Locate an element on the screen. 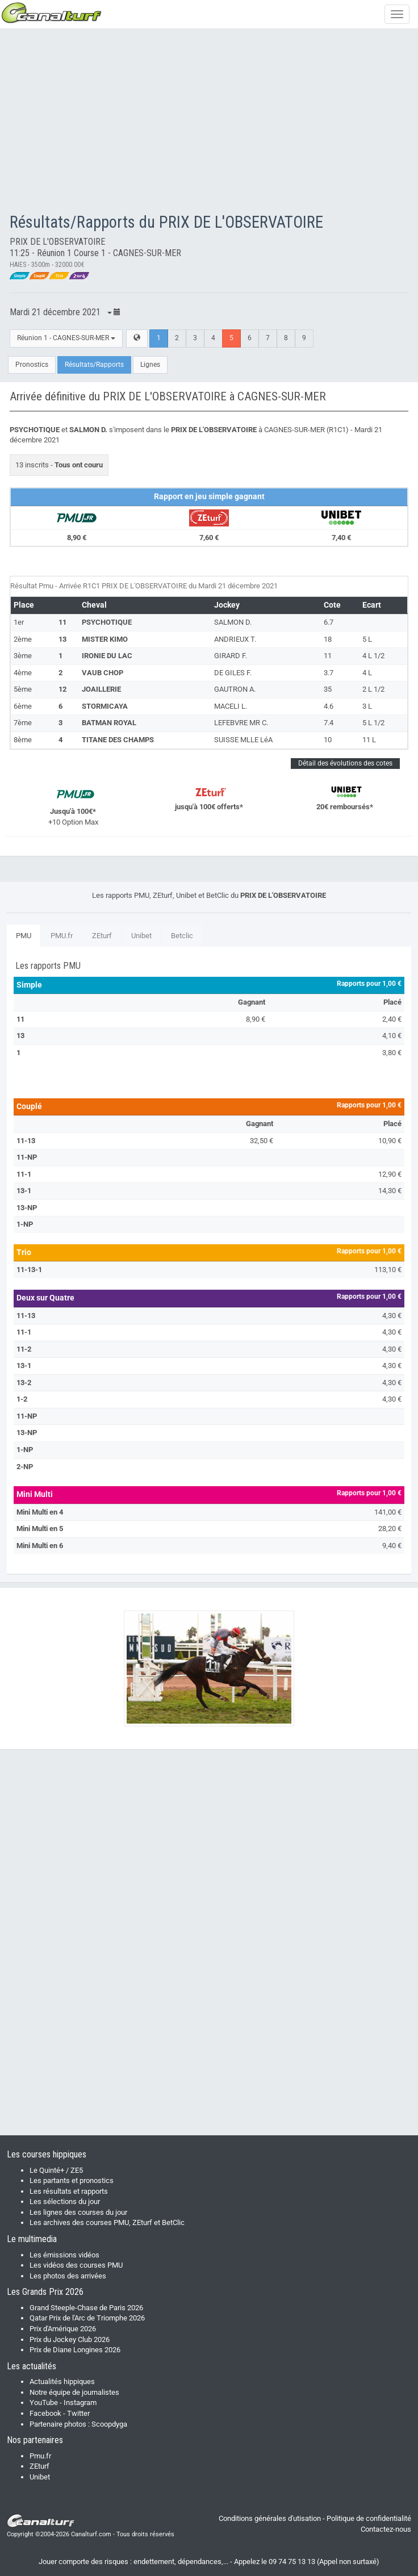 This screenshot has height=2576, width=418. Betclic is located at coordinates (182, 935).